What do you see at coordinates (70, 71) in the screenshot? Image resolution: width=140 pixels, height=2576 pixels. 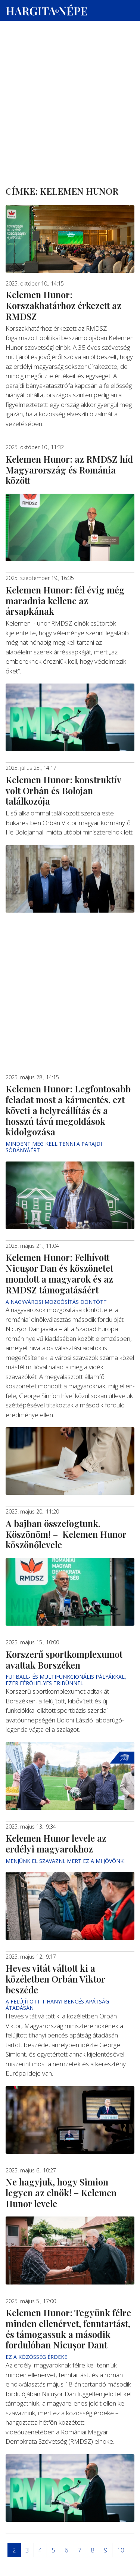 I see `[Advertisement]` at bounding box center [70, 71].